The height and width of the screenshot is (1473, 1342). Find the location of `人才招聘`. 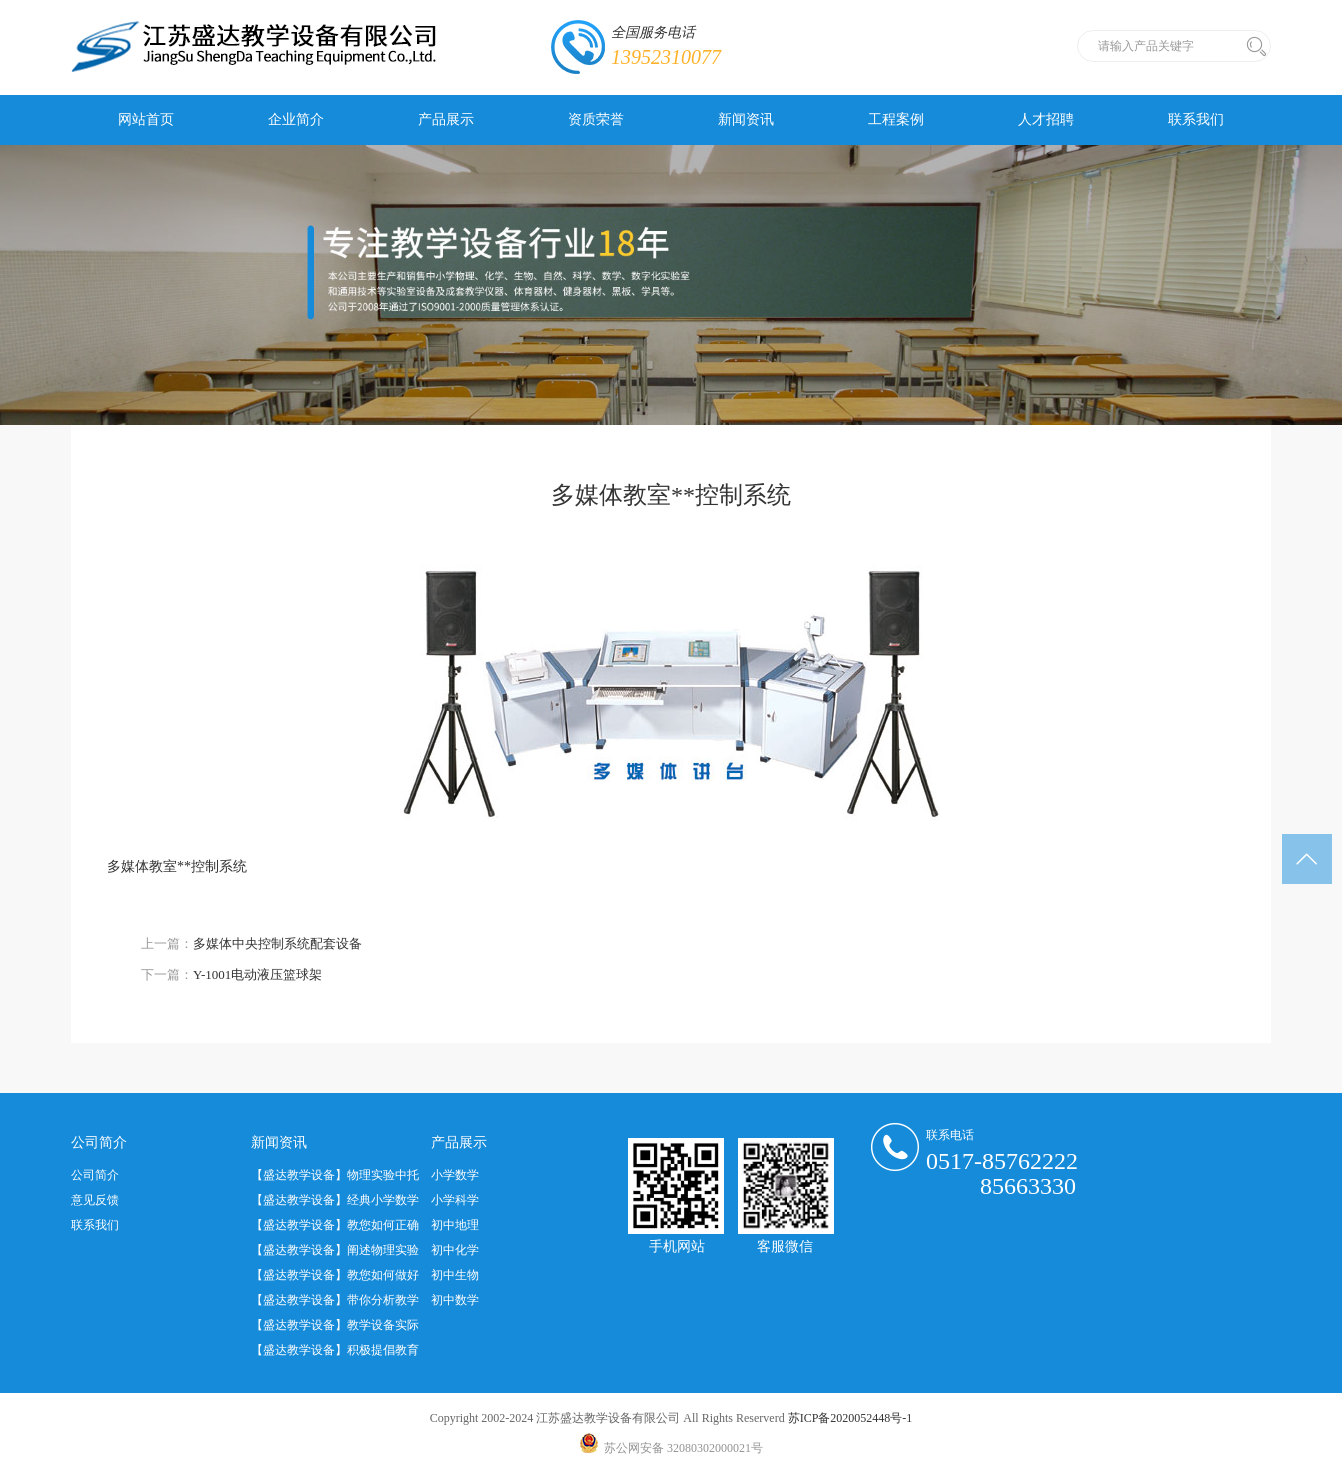

人才招聘 is located at coordinates (1046, 119).